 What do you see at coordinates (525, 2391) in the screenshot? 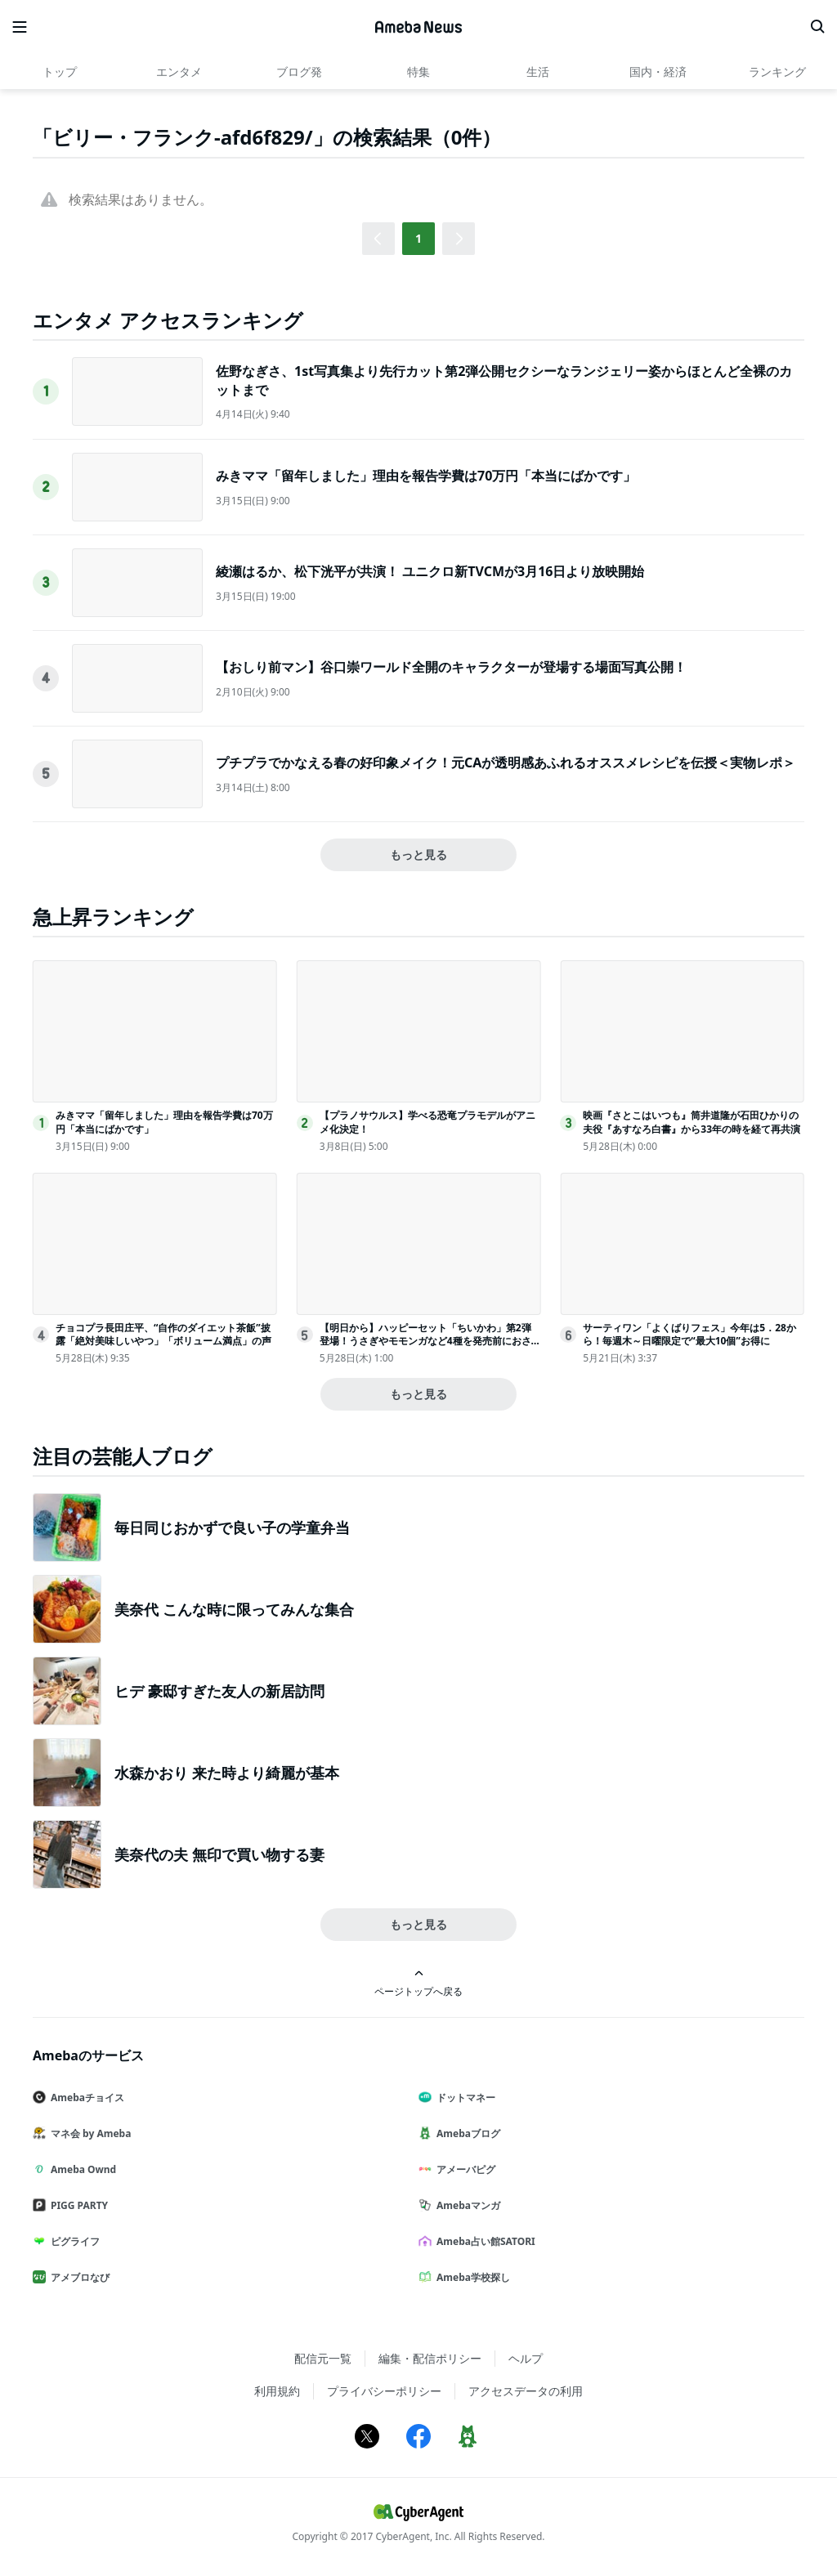
I see `アクセスデータの利用` at bounding box center [525, 2391].